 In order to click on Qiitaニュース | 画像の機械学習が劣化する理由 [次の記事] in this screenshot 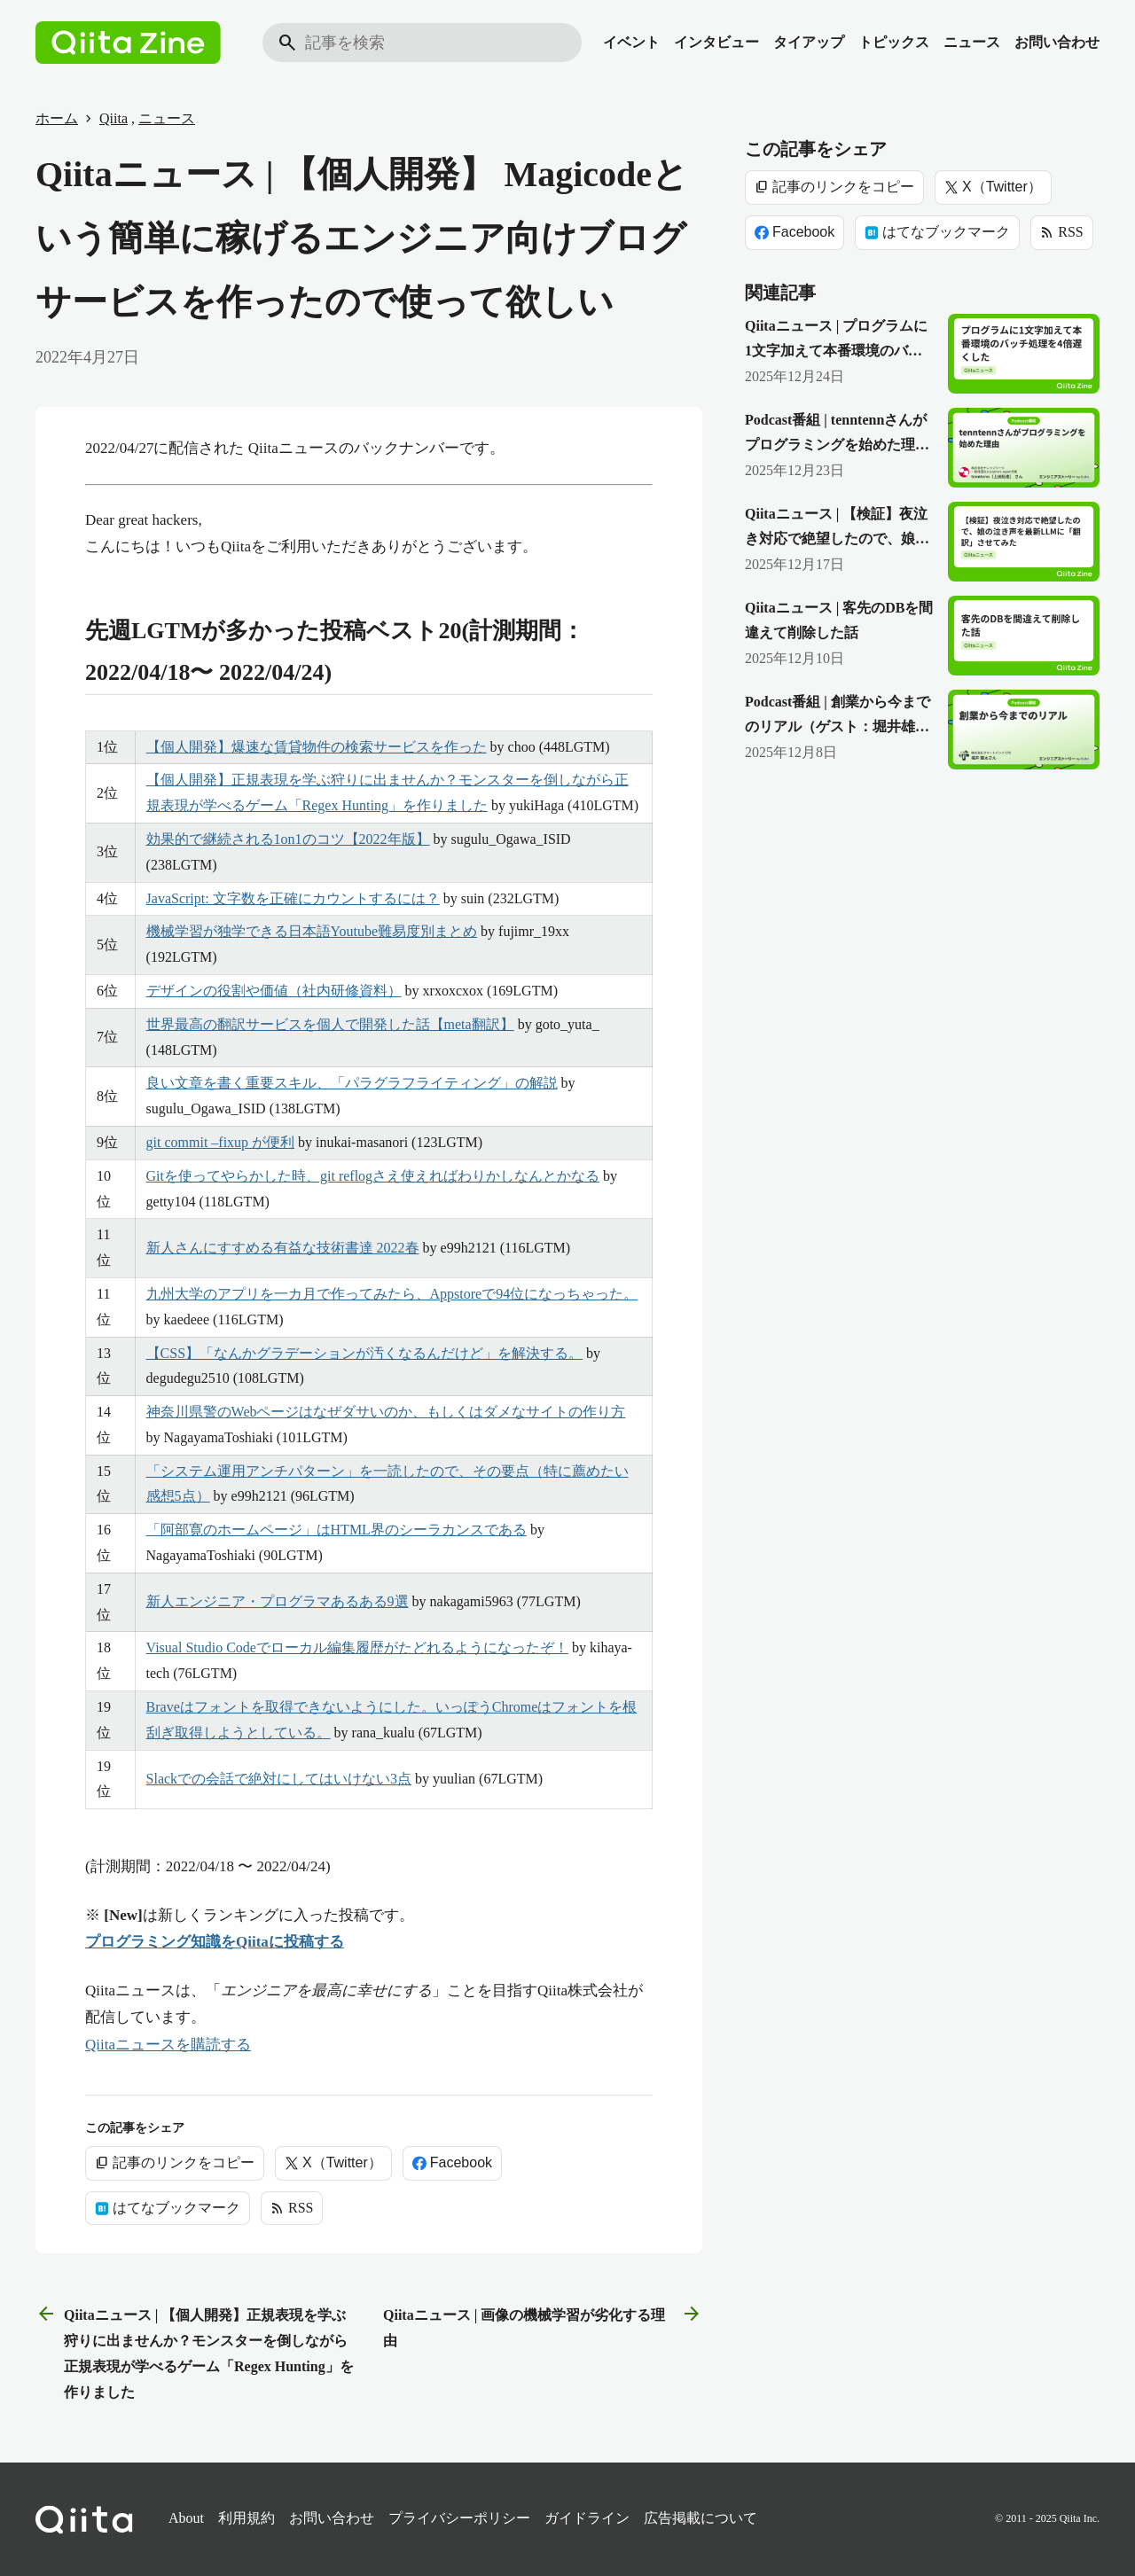, I will do `click(542, 2325)`.